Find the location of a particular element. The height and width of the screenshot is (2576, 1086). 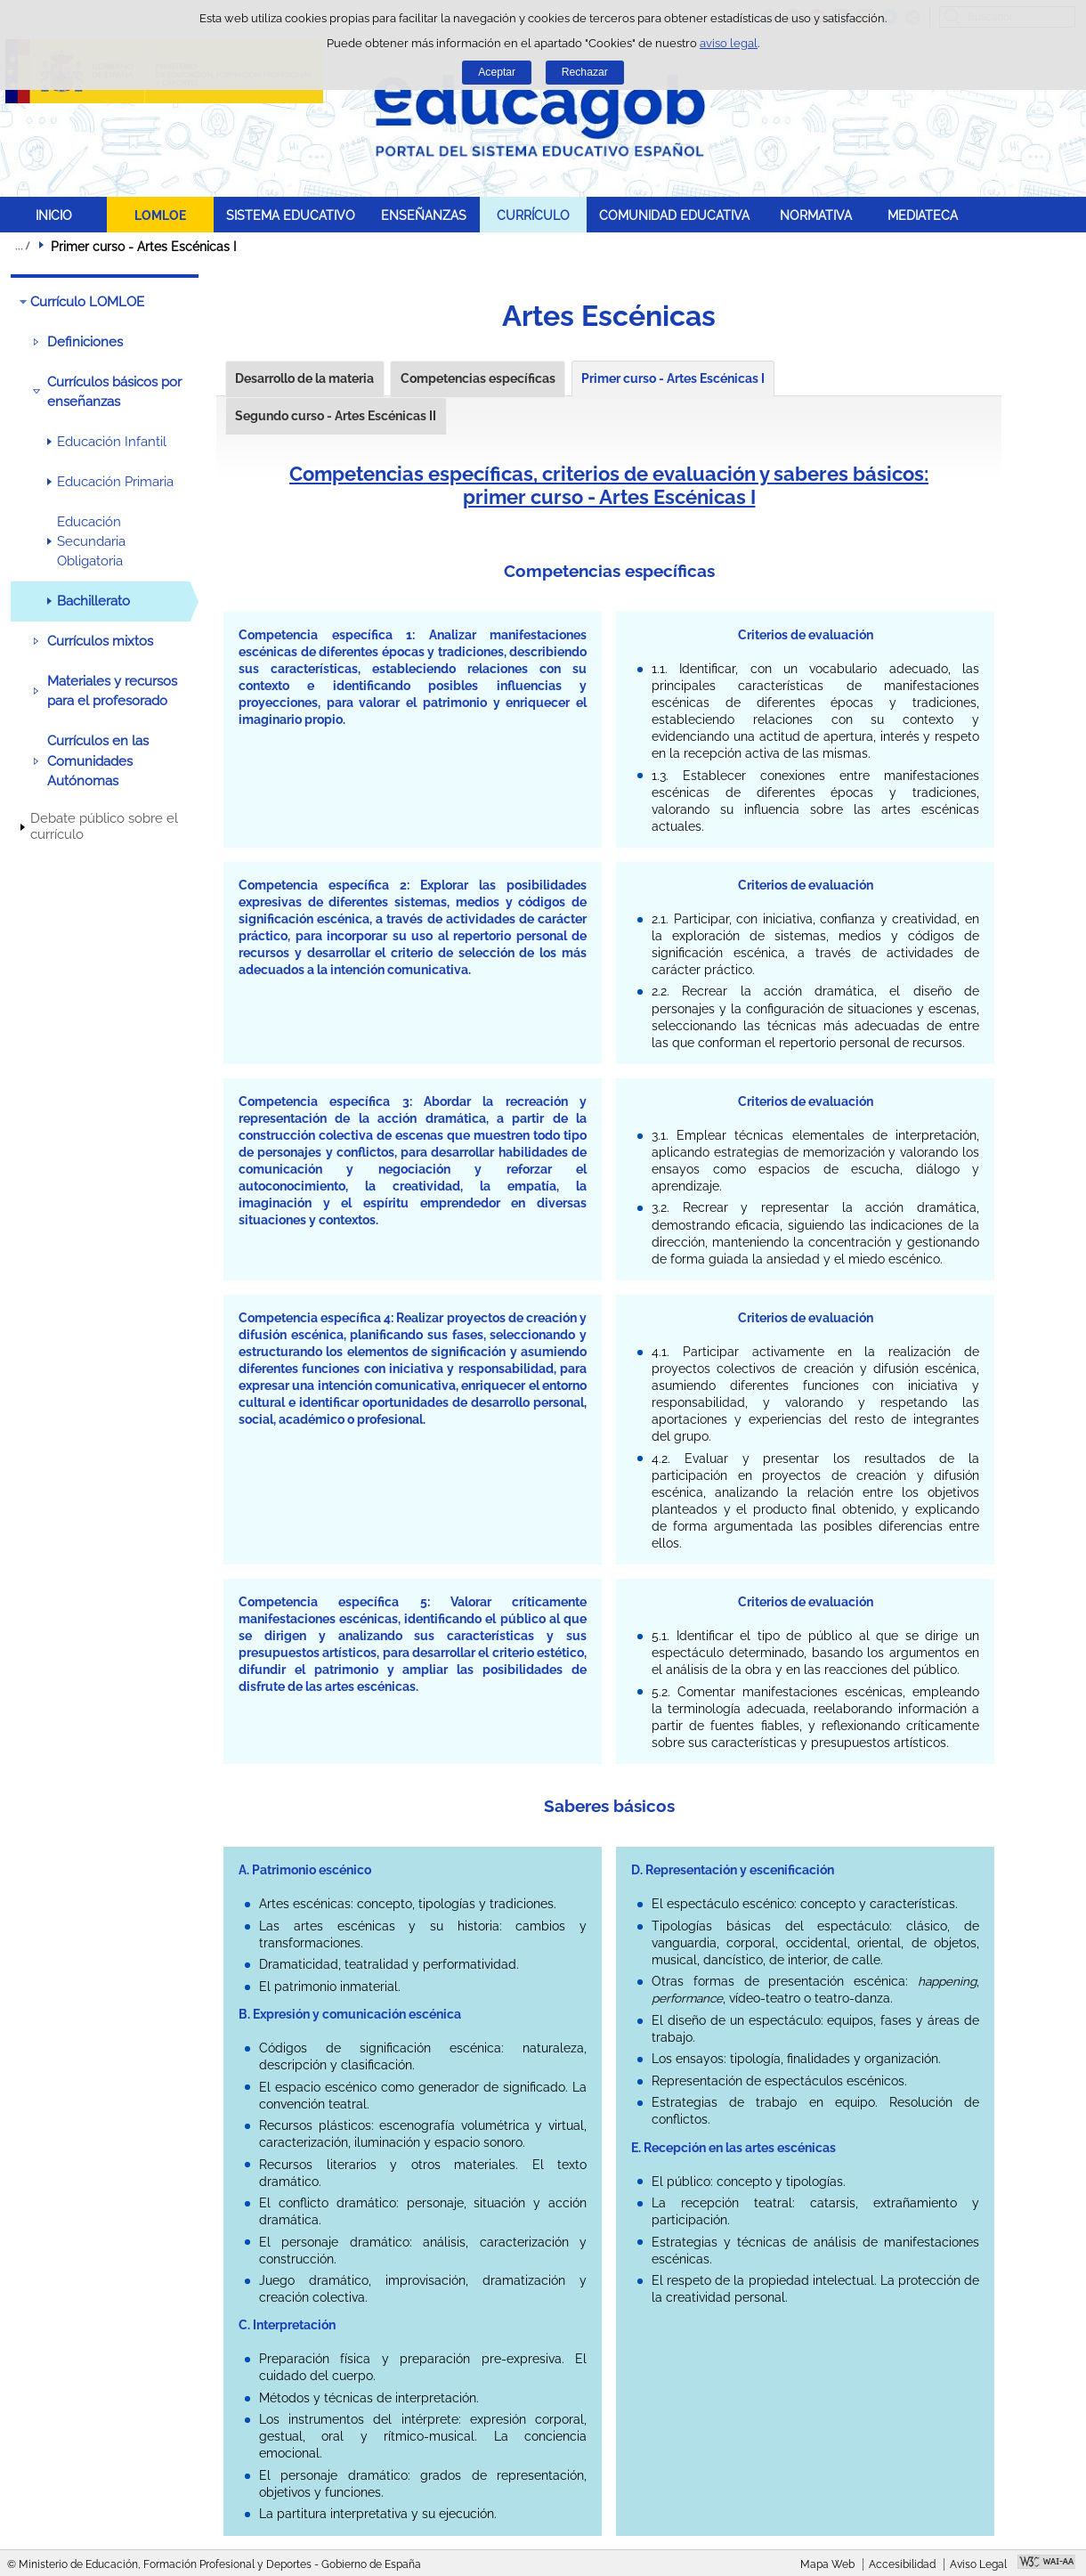

Desarrollo de la materia is located at coordinates (304, 378).